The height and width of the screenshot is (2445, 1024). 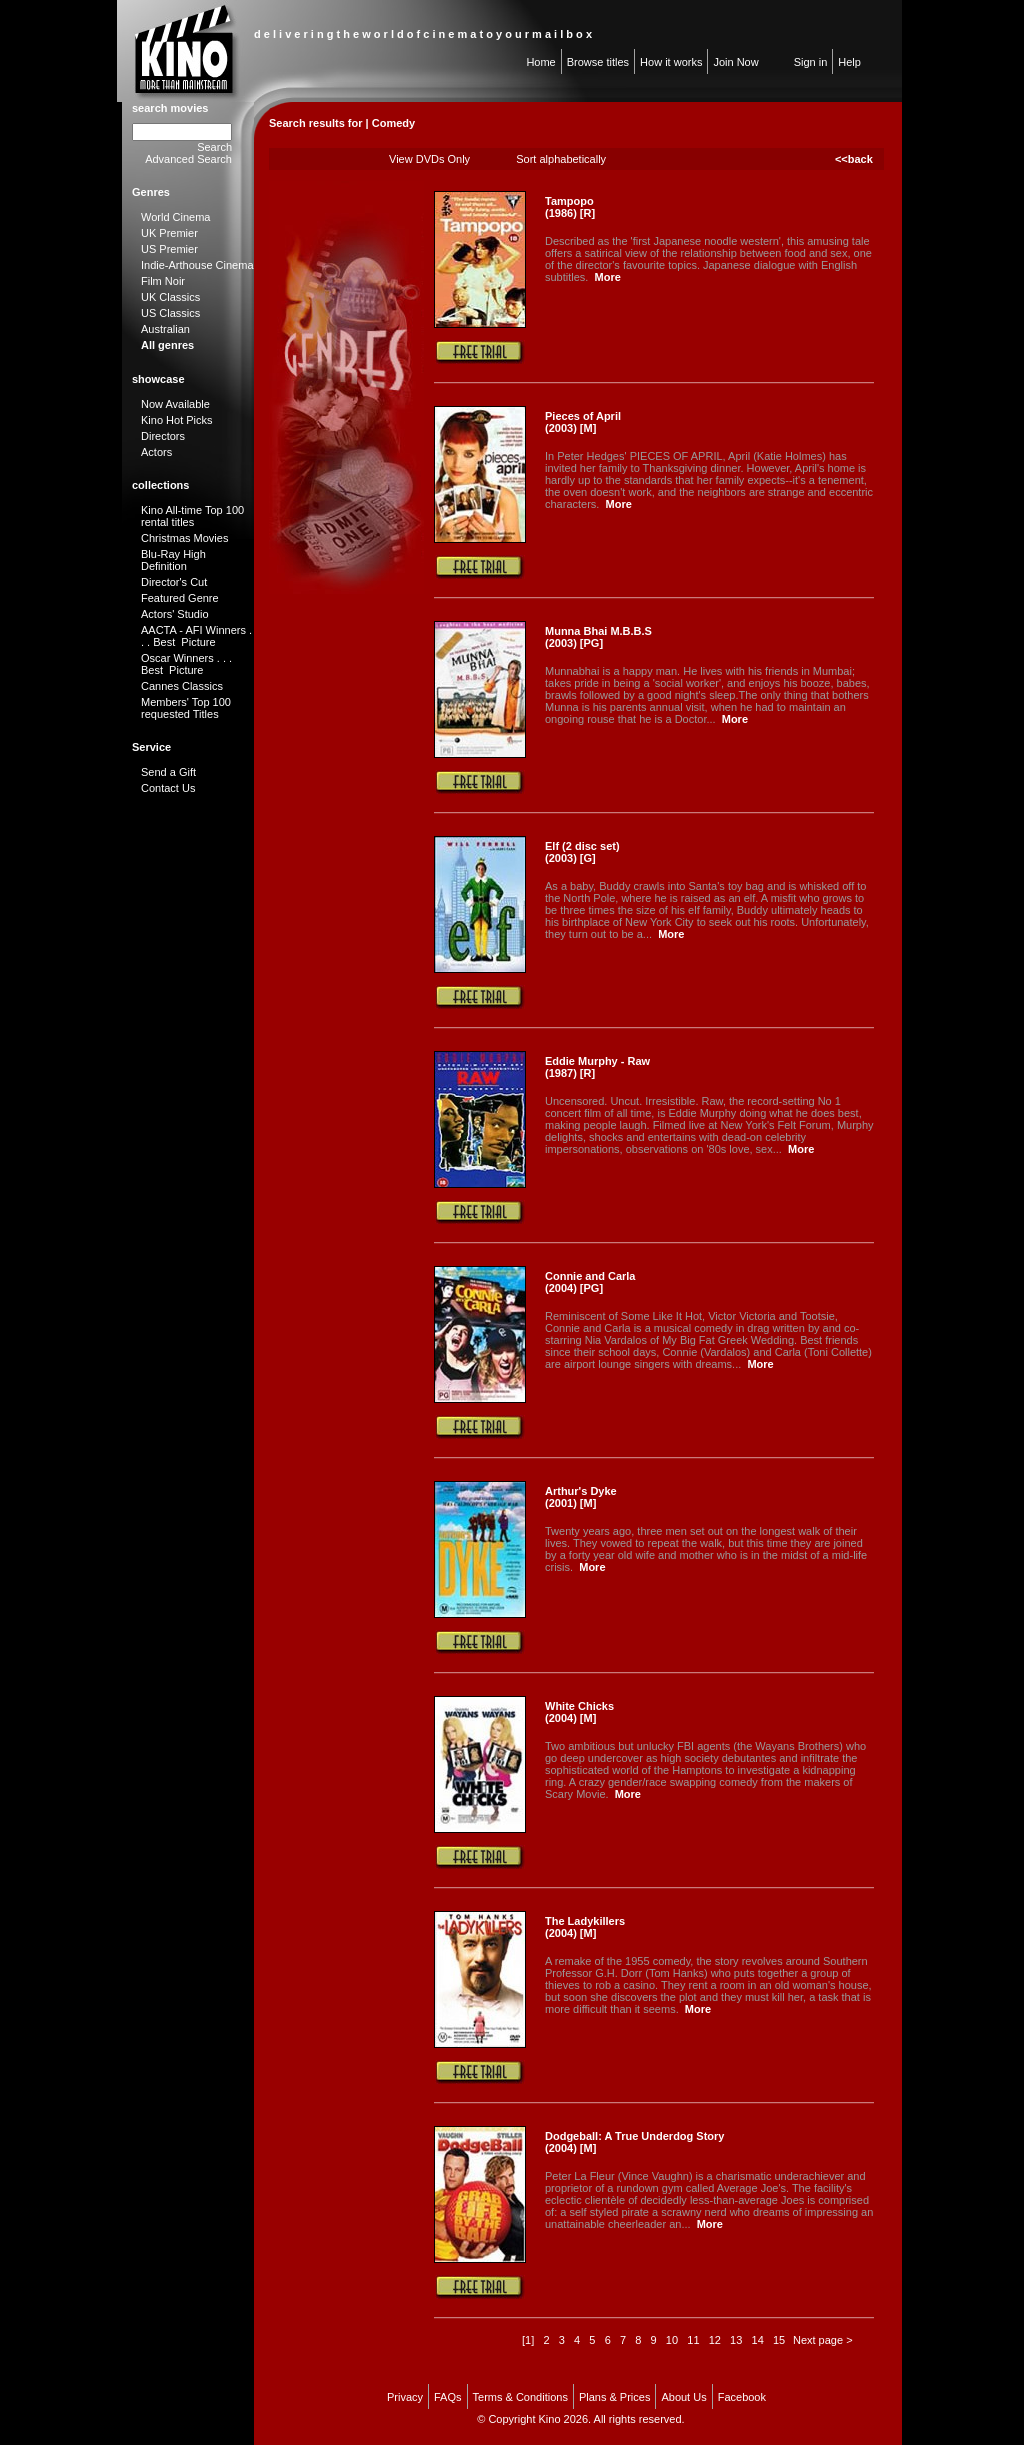 I want to click on Elf (2 disc set) (2003) [G], so click(x=582, y=852).